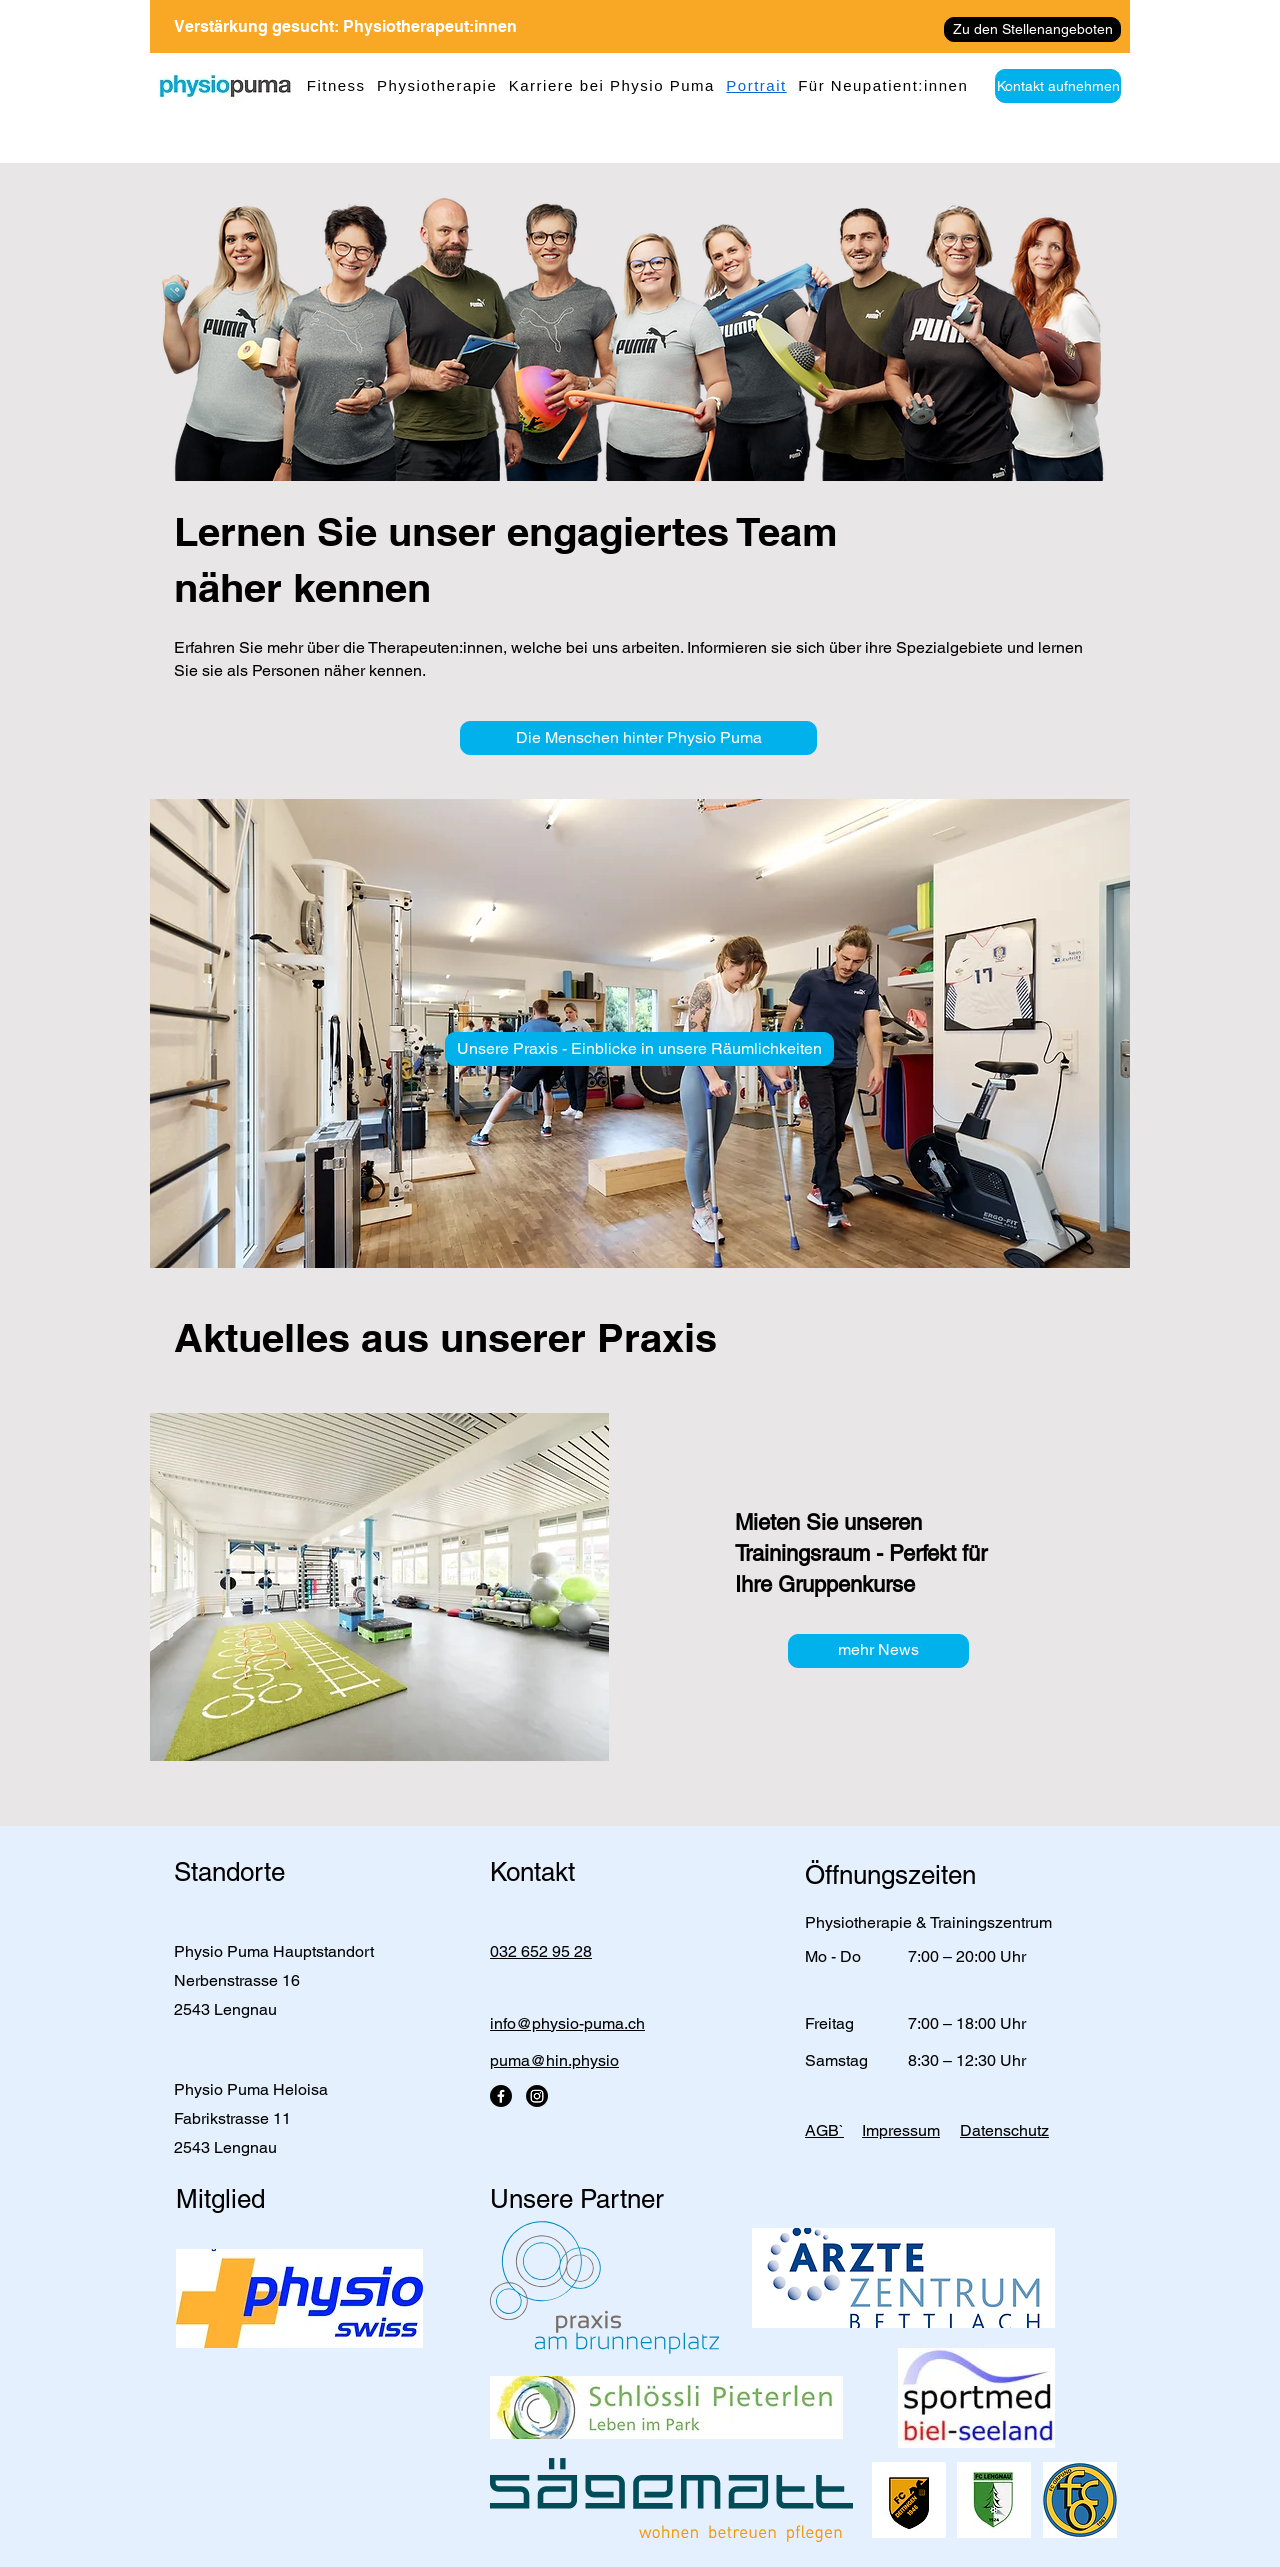  Describe the element at coordinates (878, 1651) in the screenshot. I see `[mehr News]` at that location.